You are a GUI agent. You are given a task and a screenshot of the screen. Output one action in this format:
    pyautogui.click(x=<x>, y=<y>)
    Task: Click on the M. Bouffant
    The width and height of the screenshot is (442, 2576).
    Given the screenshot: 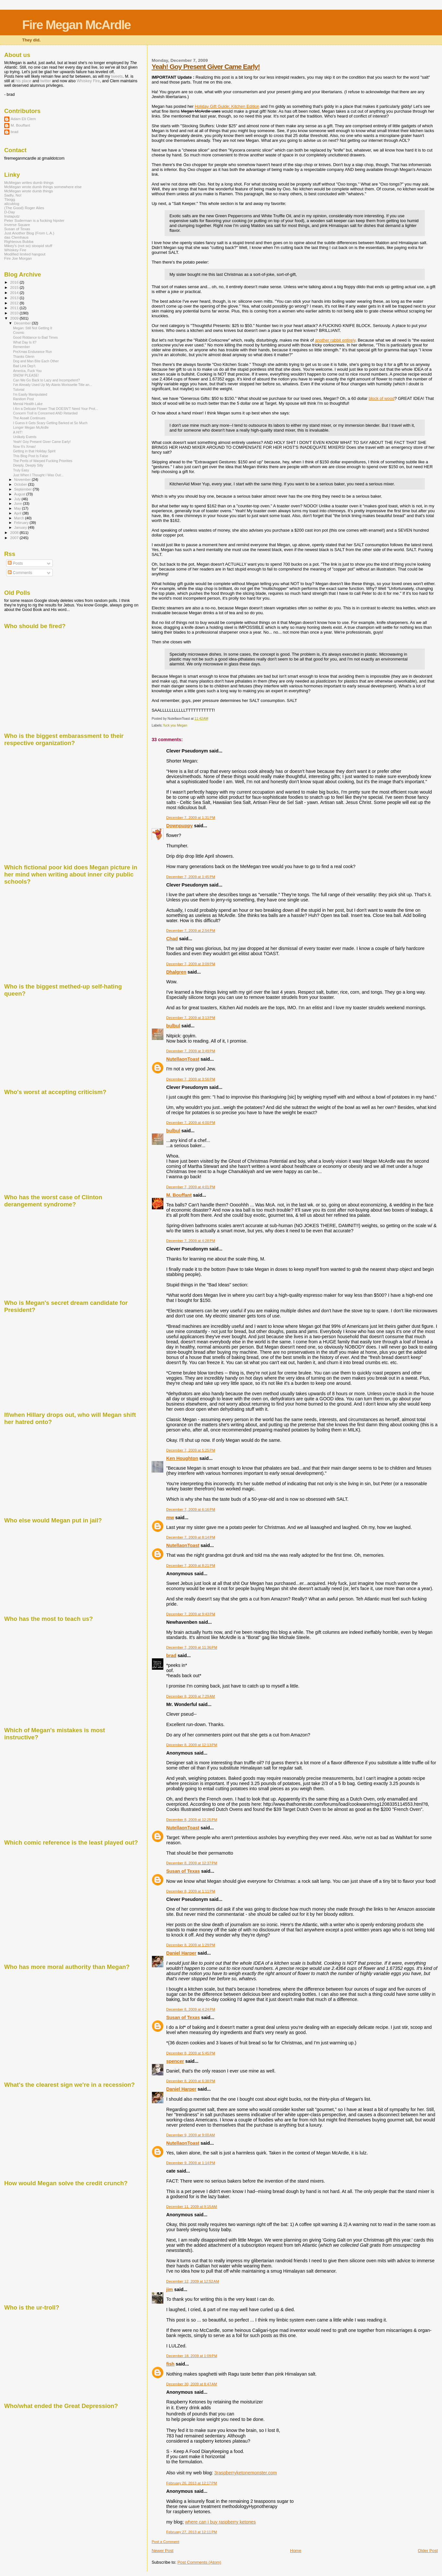 What is the action you would take?
    pyautogui.click(x=179, y=1195)
    